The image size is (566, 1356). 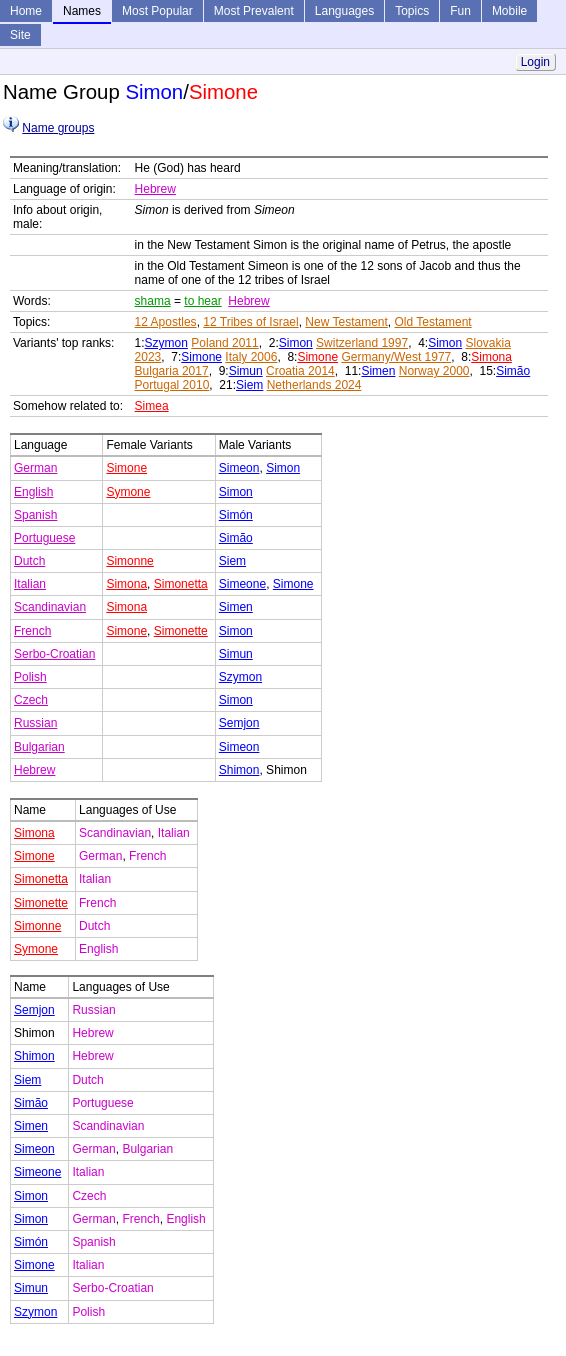 I want to click on Languages, so click(x=344, y=11).